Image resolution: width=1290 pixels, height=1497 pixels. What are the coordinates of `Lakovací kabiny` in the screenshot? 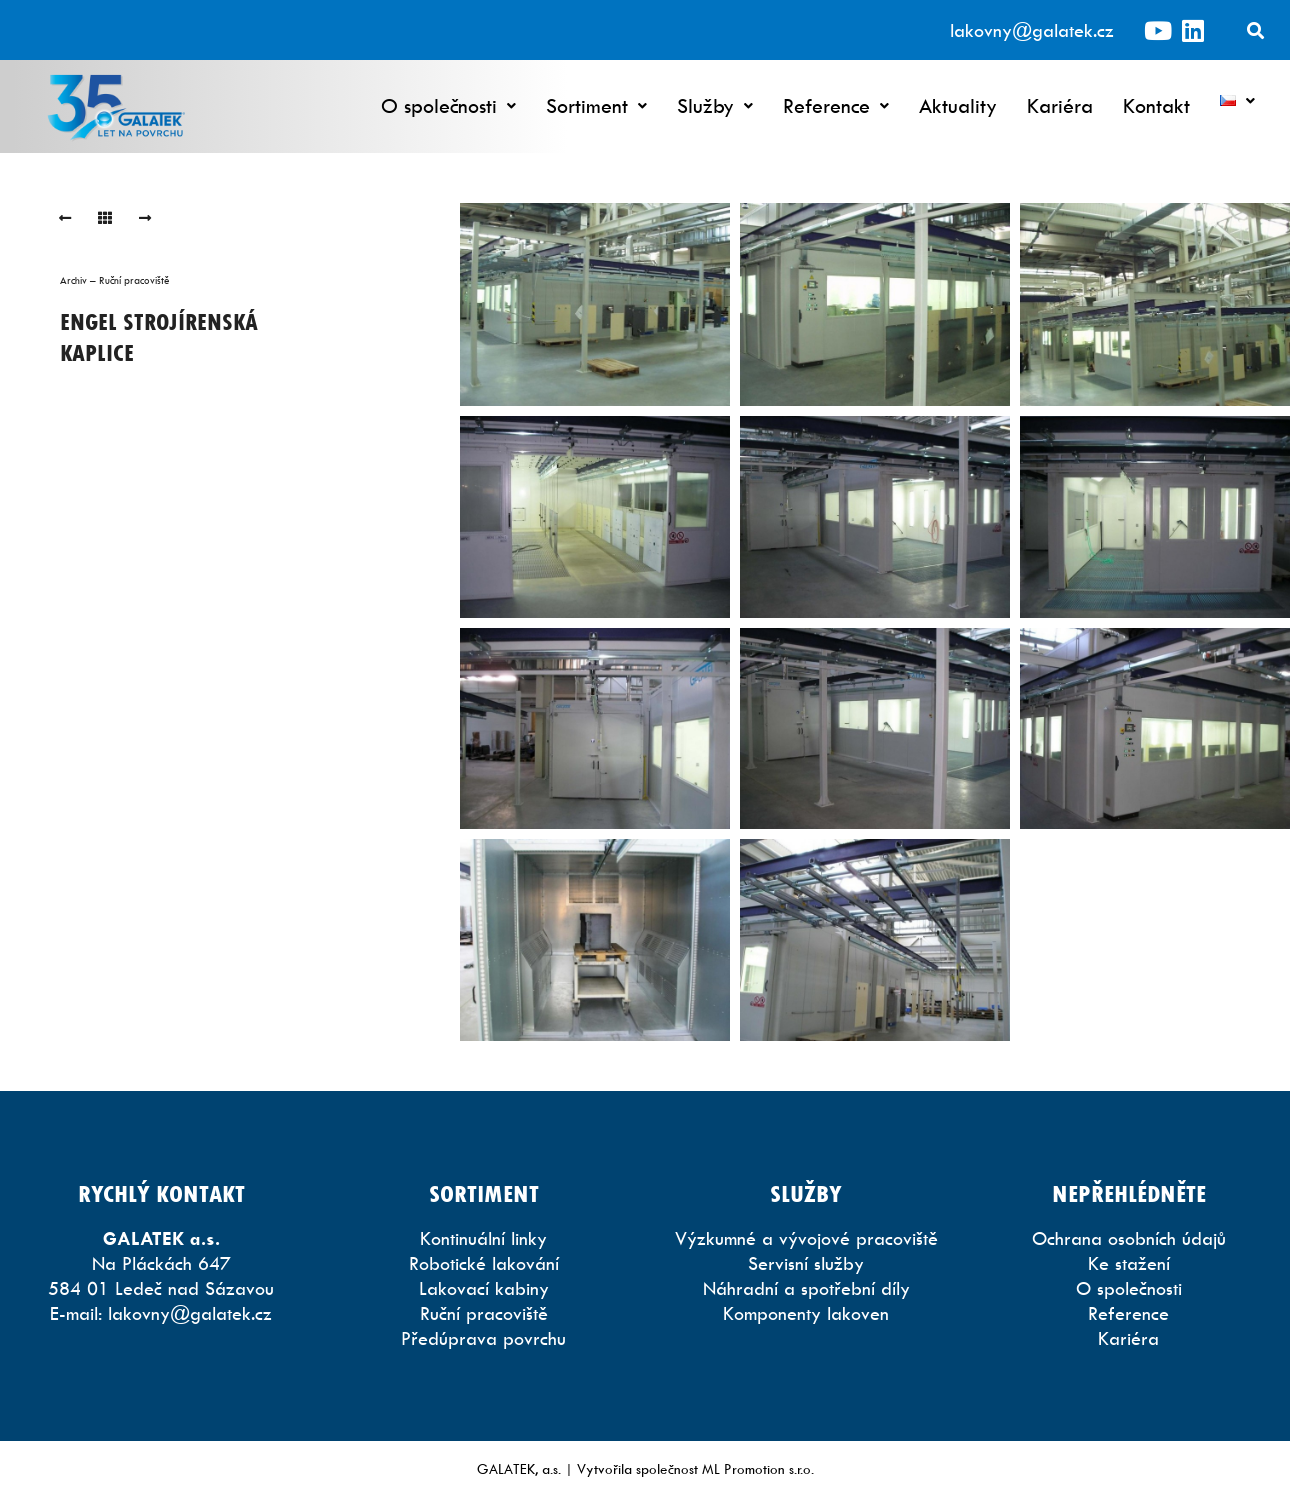 It's located at (484, 1288).